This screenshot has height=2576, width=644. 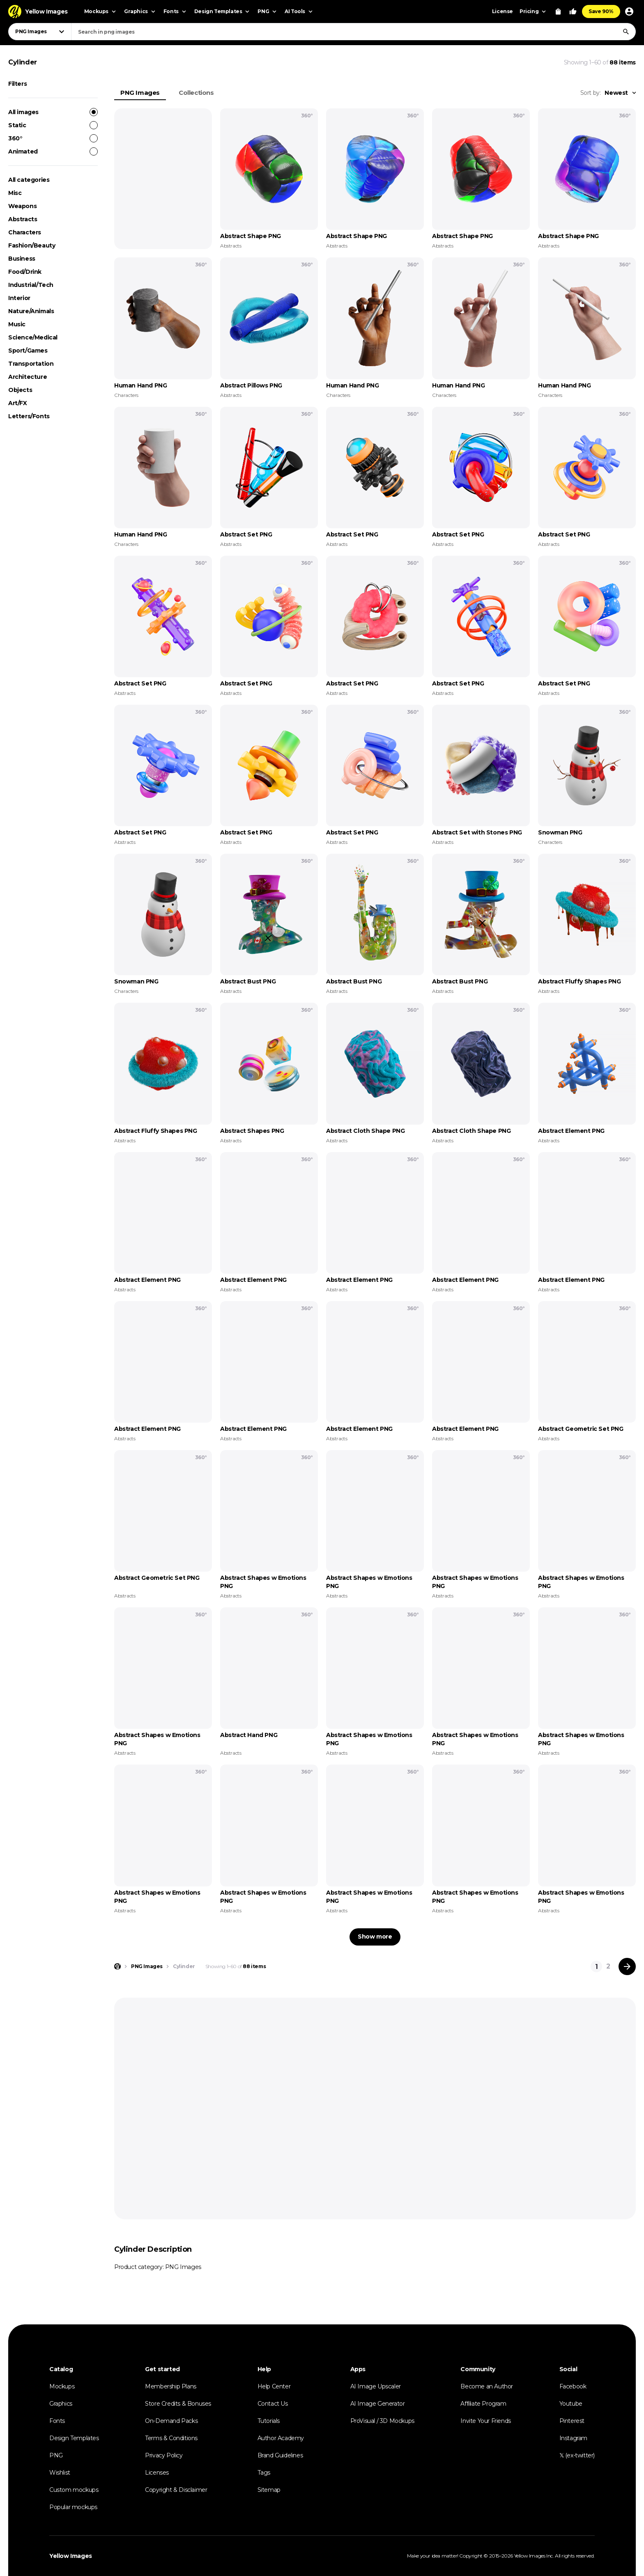 What do you see at coordinates (31, 245) in the screenshot?
I see `Fashion/Beauty` at bounding box center [31, 245].